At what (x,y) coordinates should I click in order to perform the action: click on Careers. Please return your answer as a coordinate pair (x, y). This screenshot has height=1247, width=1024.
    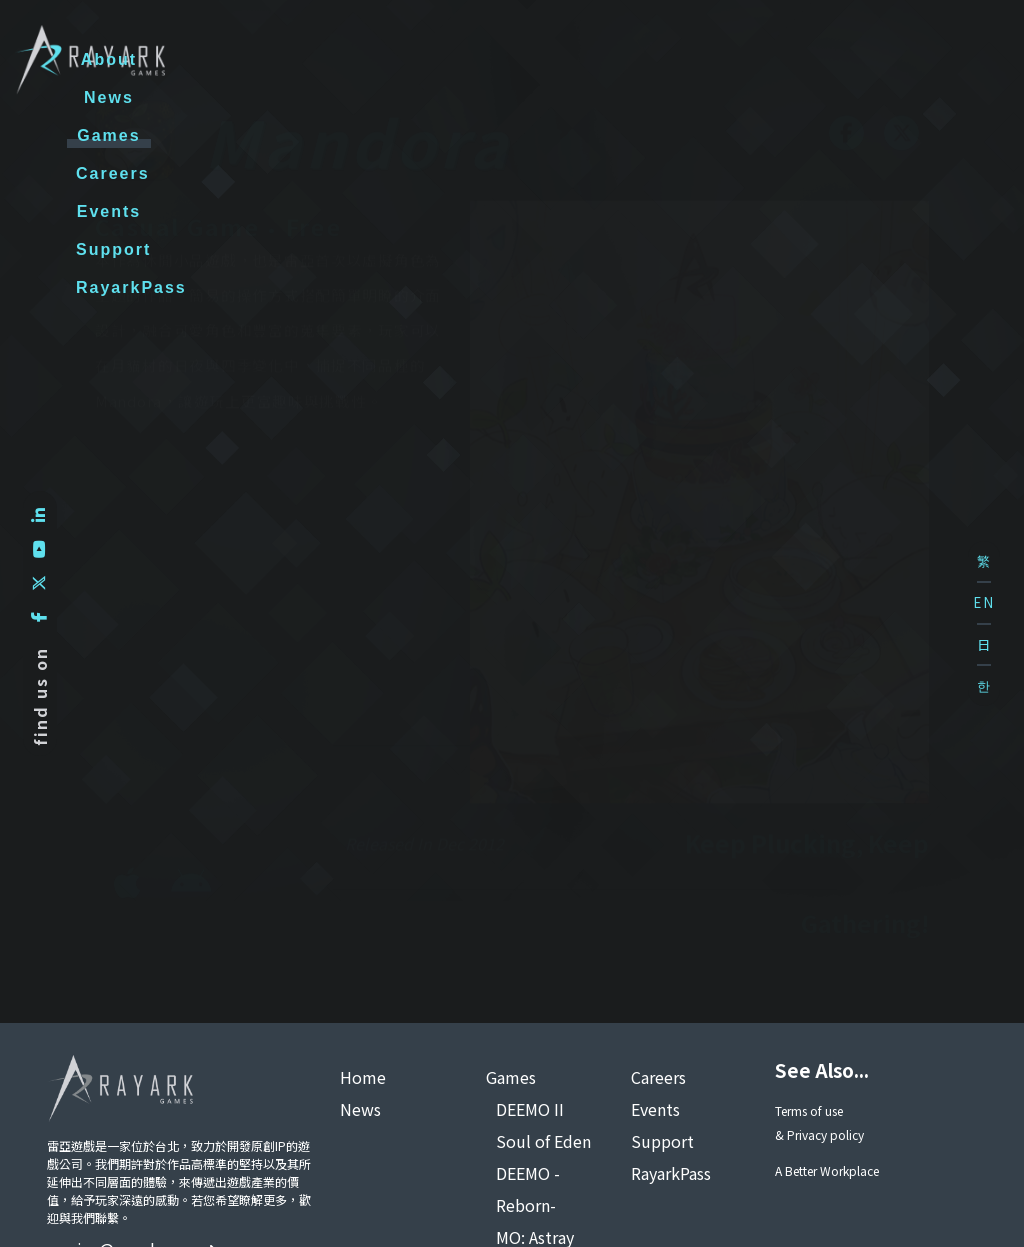
    Looking at the image, I should click on (568, 59).